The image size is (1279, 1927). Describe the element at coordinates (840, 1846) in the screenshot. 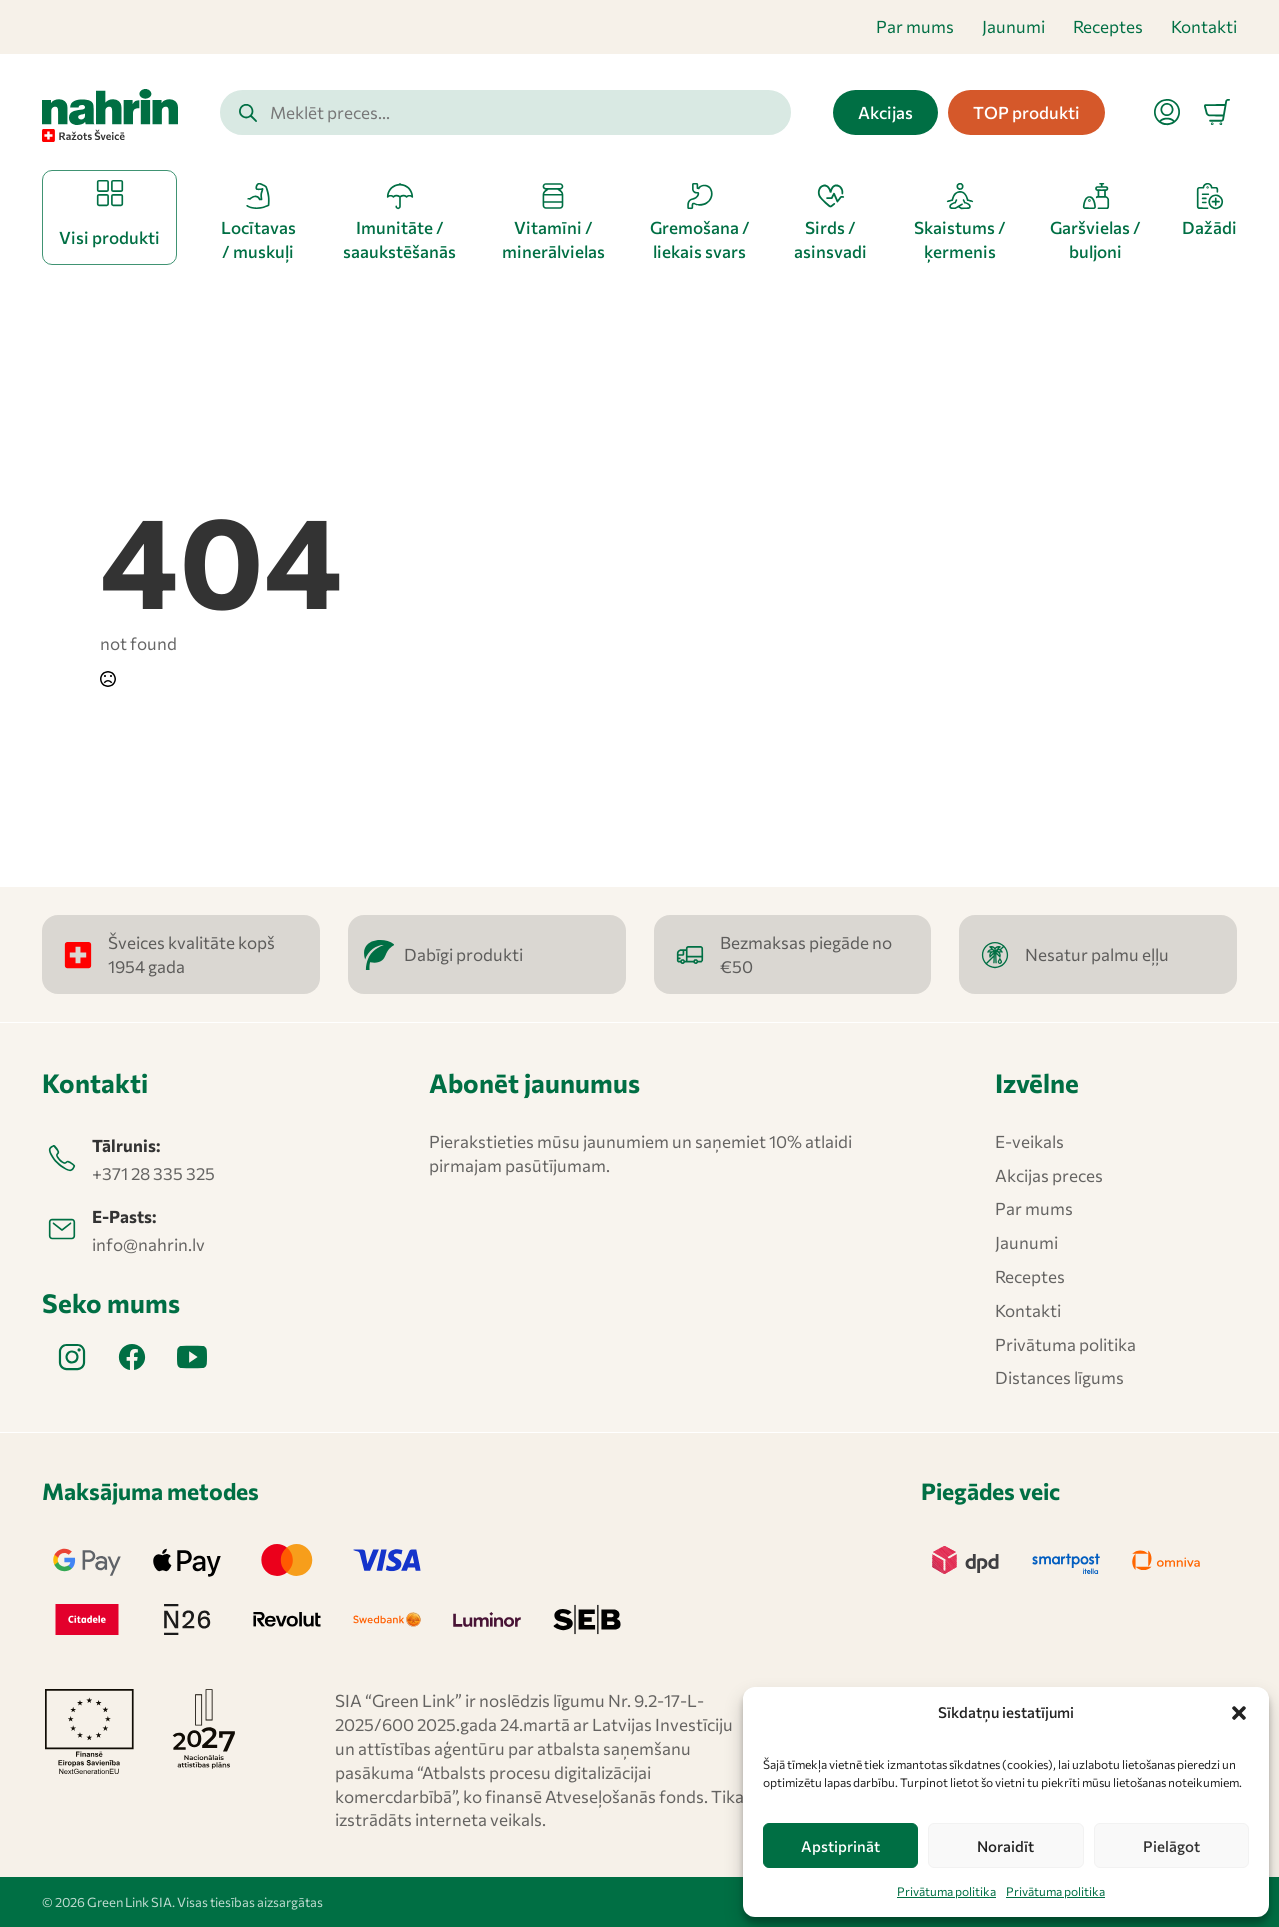

I see `Apstiprināt` at that location.